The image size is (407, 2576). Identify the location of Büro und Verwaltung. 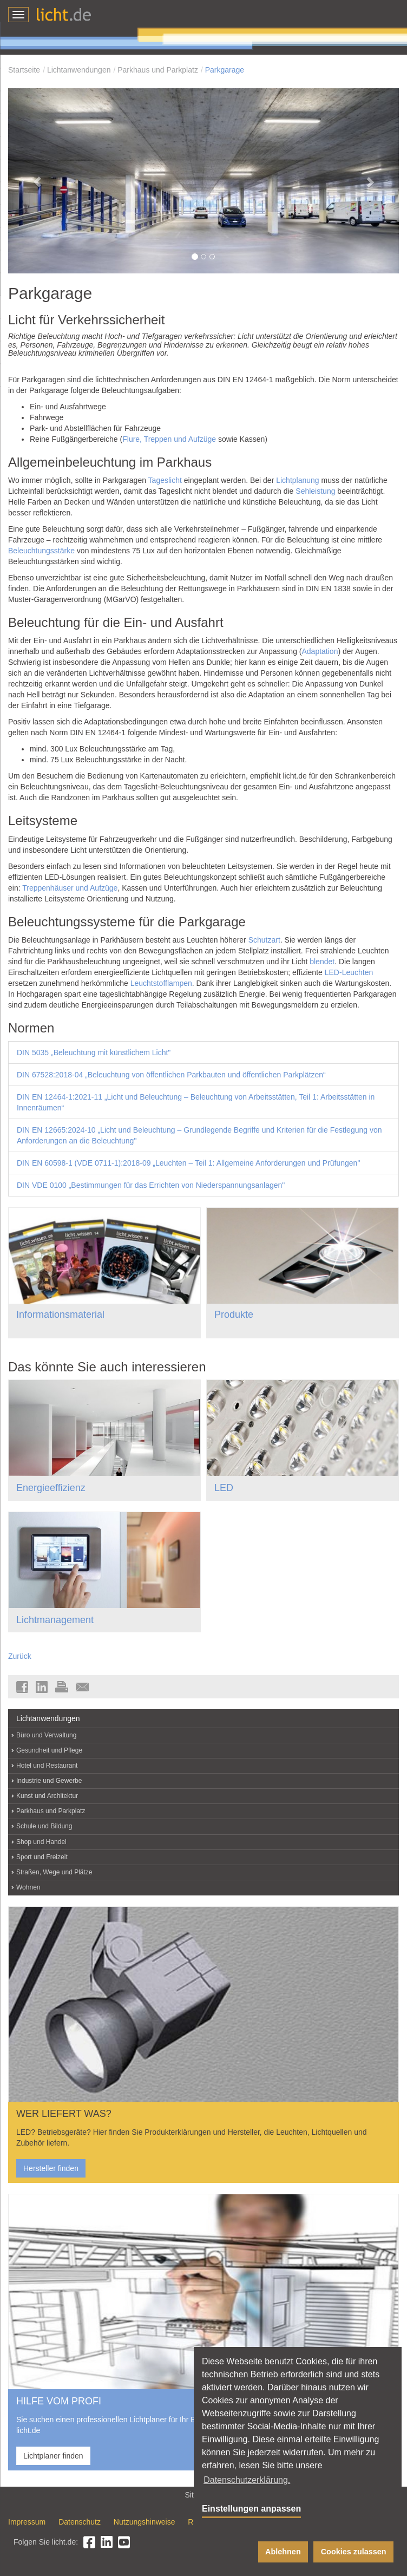
(46, 1735).